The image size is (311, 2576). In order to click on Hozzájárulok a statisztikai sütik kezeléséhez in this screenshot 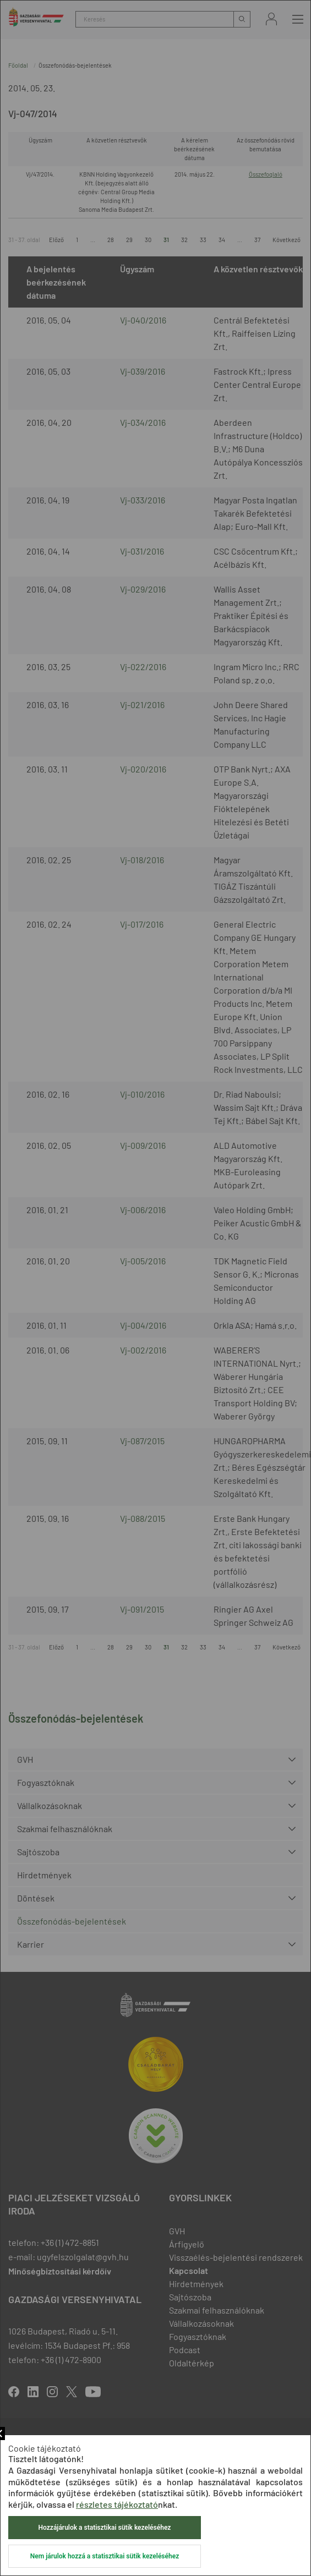, I will do `click(105, 2527)`.